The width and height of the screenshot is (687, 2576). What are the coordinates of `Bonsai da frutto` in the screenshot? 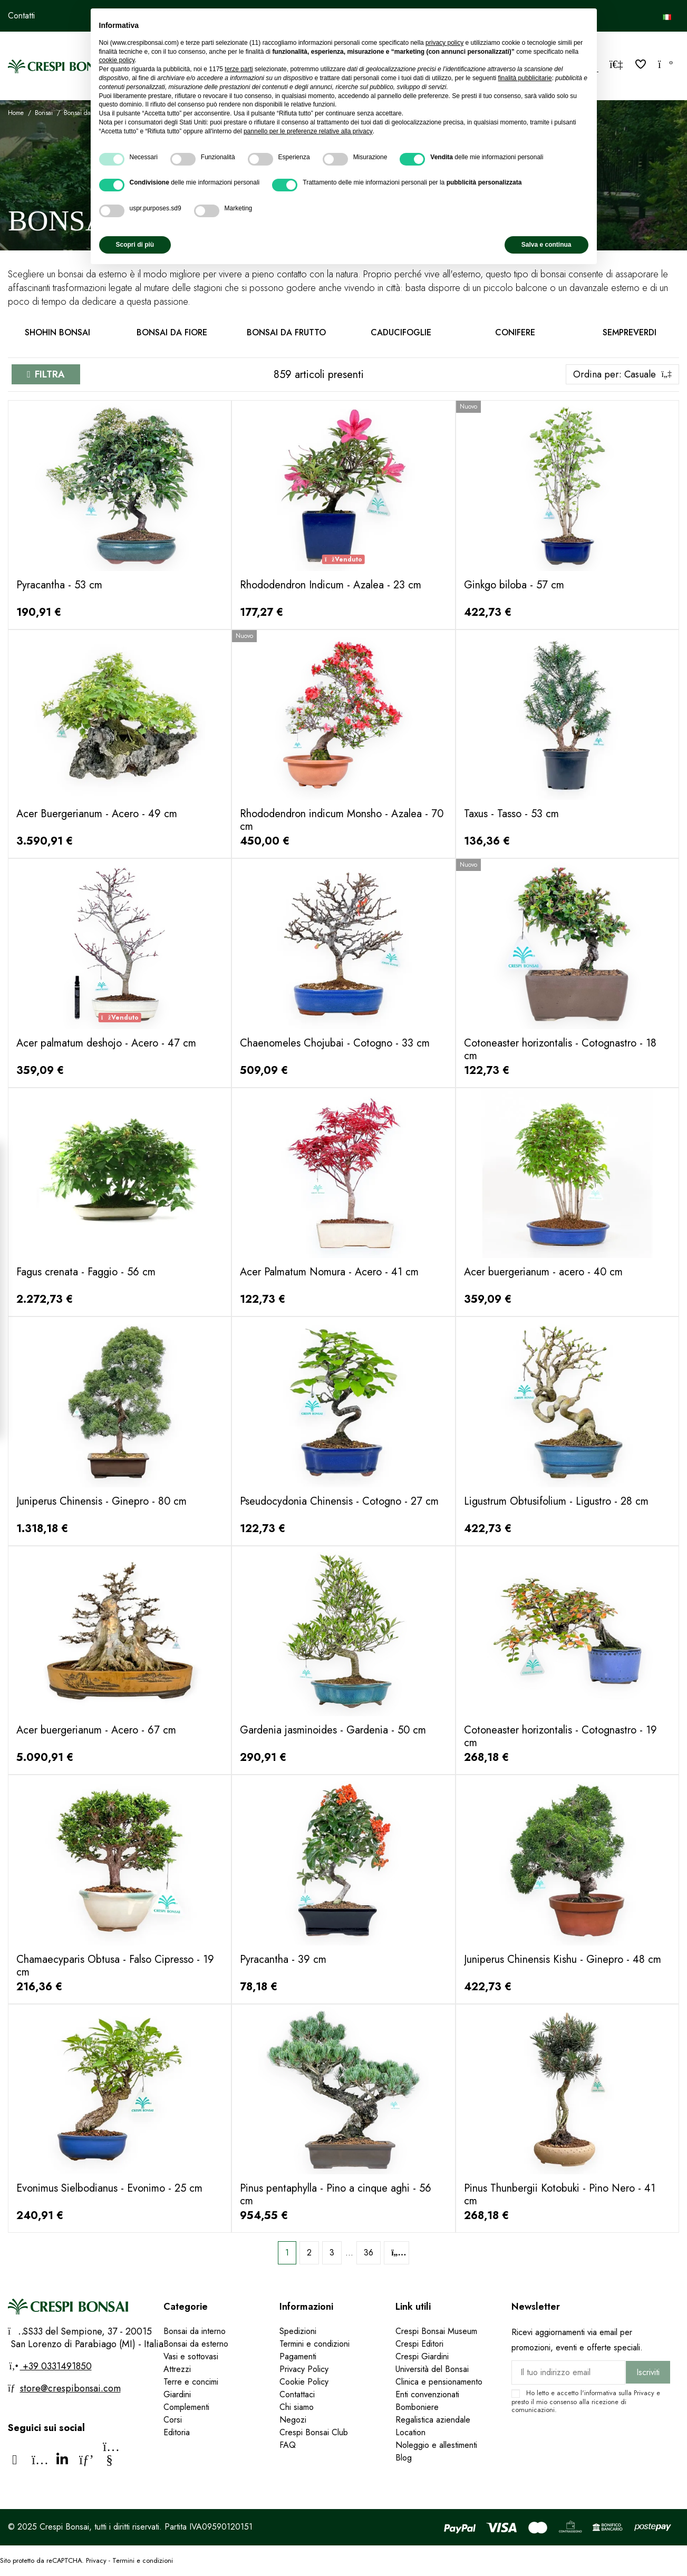 It's located at (286, 332).